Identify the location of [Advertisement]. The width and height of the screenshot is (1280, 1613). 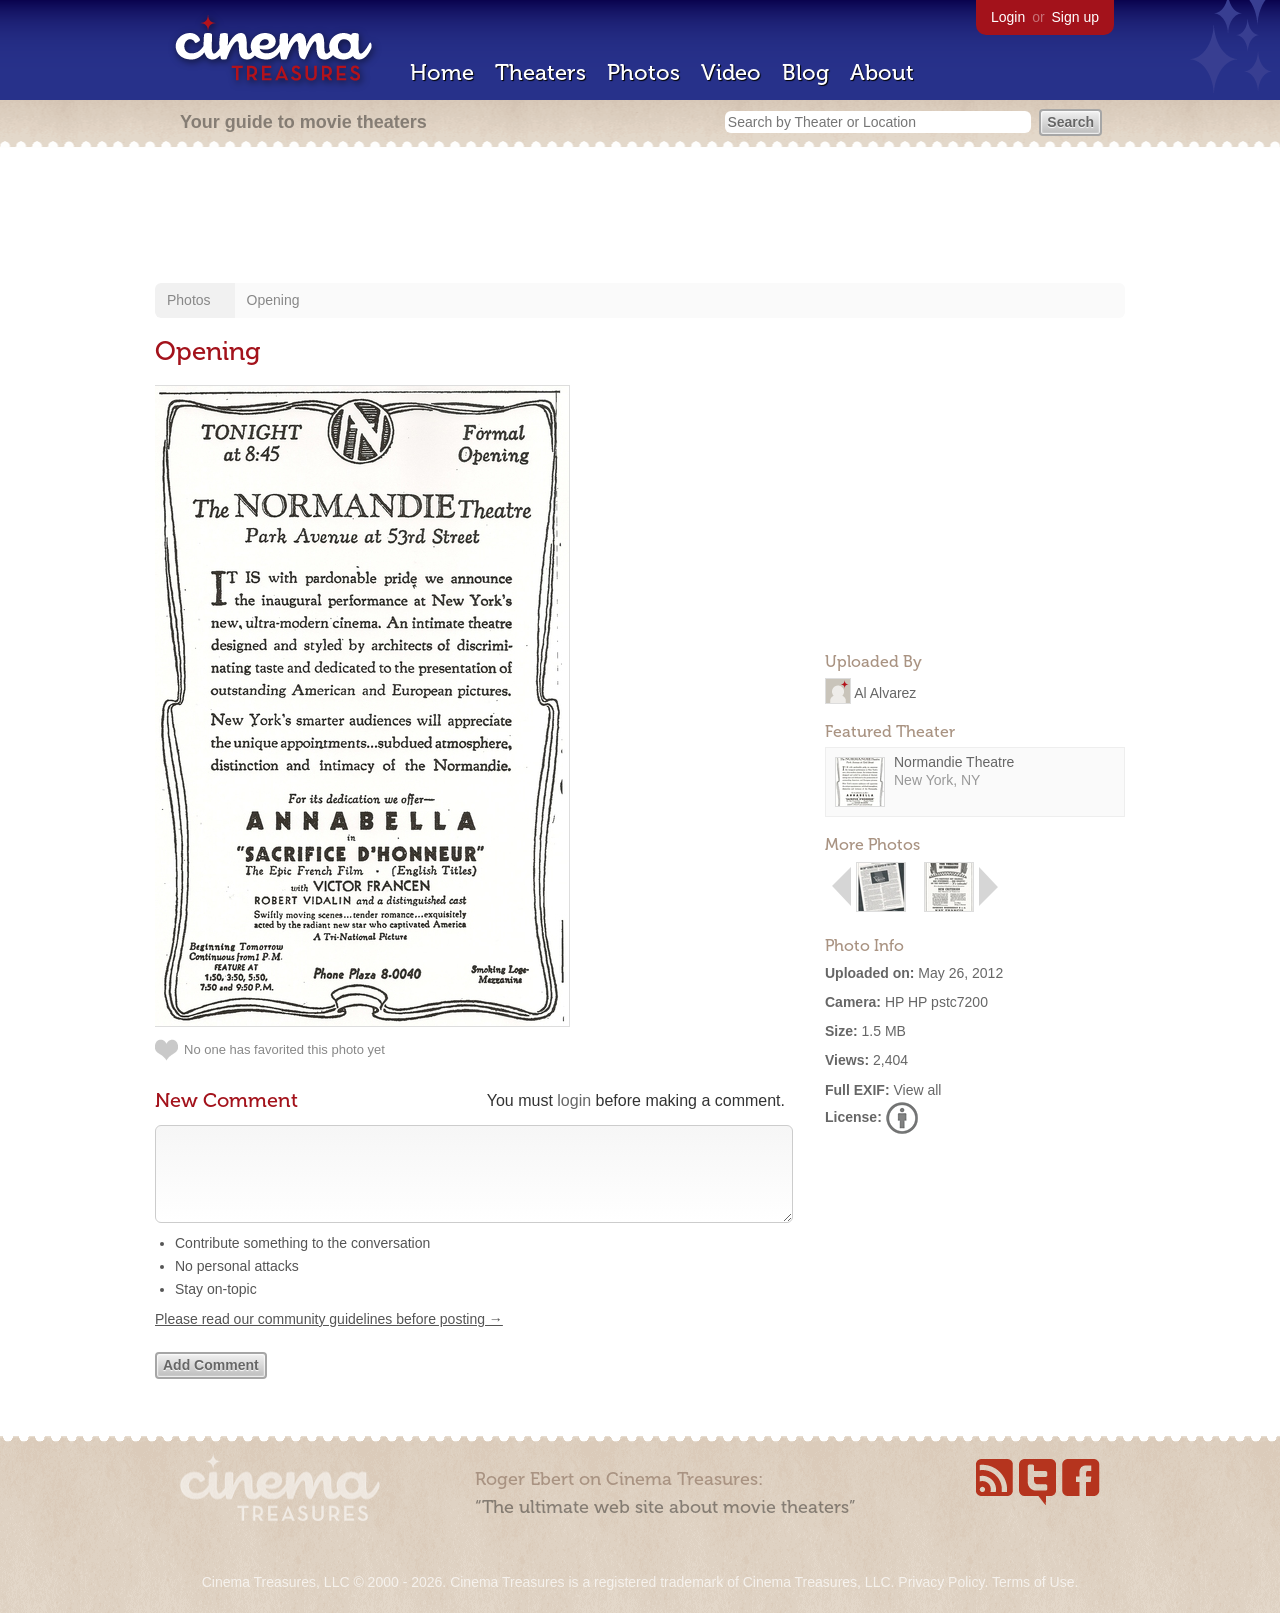
(640, 217).